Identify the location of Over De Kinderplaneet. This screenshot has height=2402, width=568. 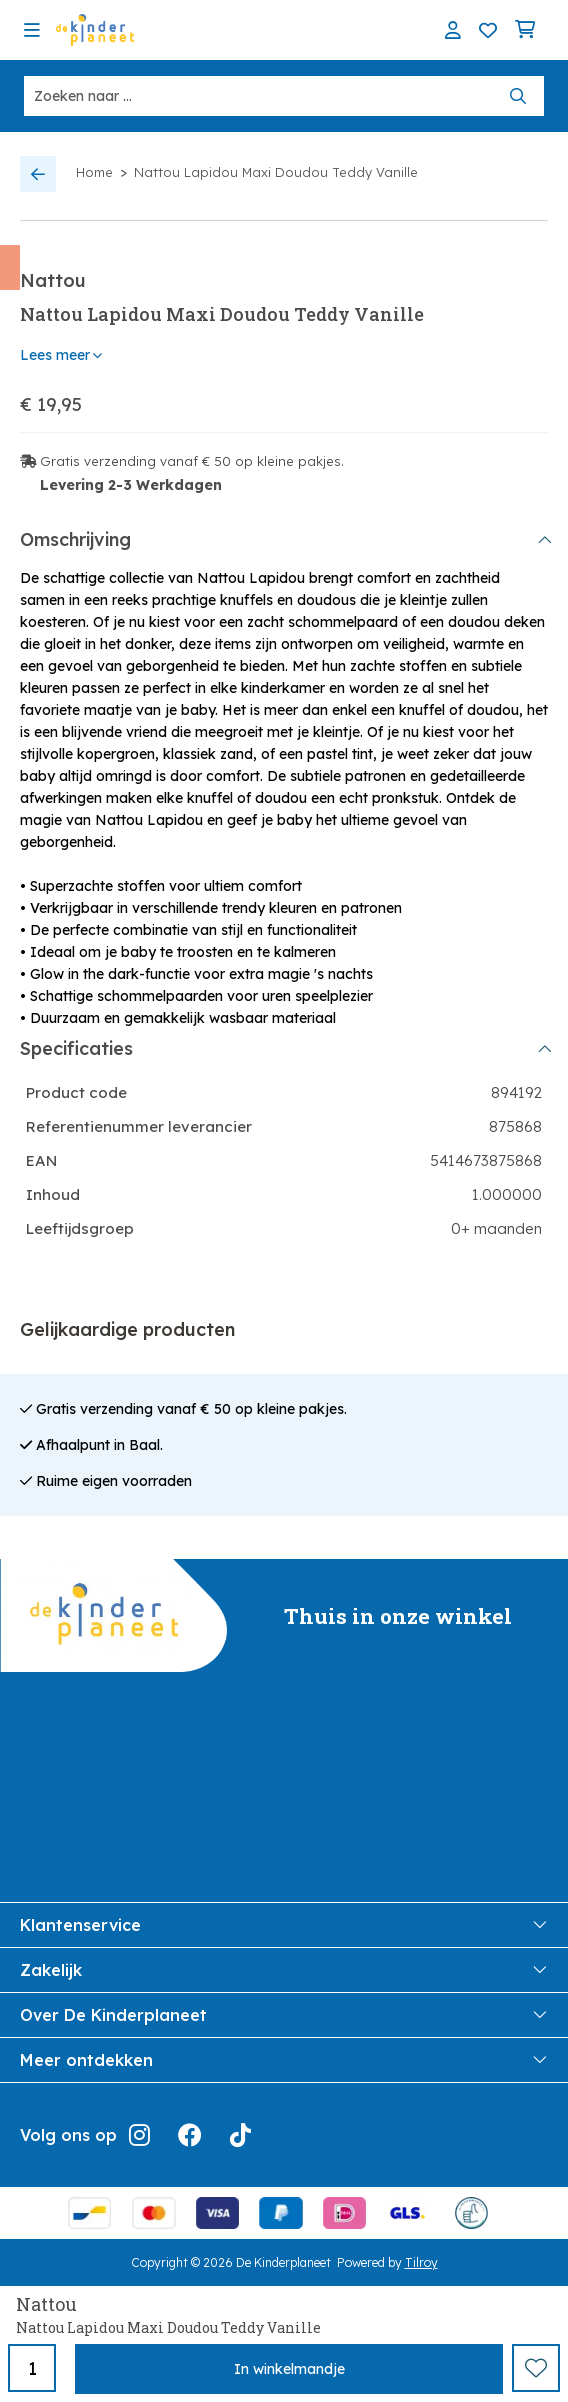
(284, 2015).